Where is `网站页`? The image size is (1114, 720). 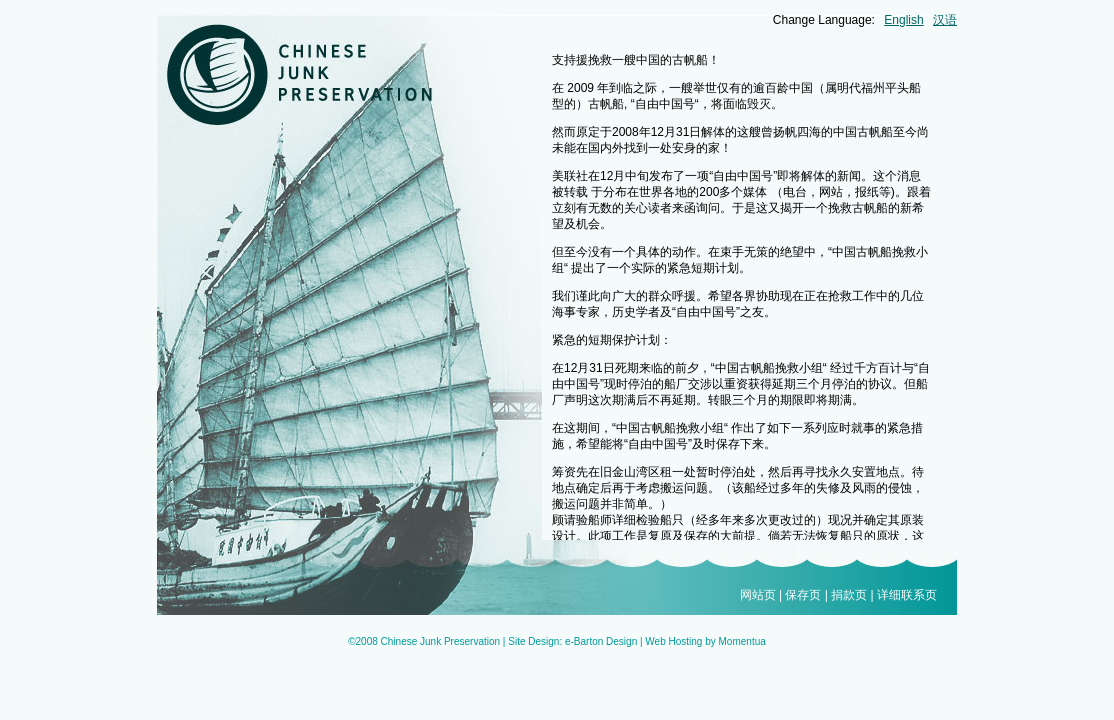
网站页 is located at coordinates (758, 595).